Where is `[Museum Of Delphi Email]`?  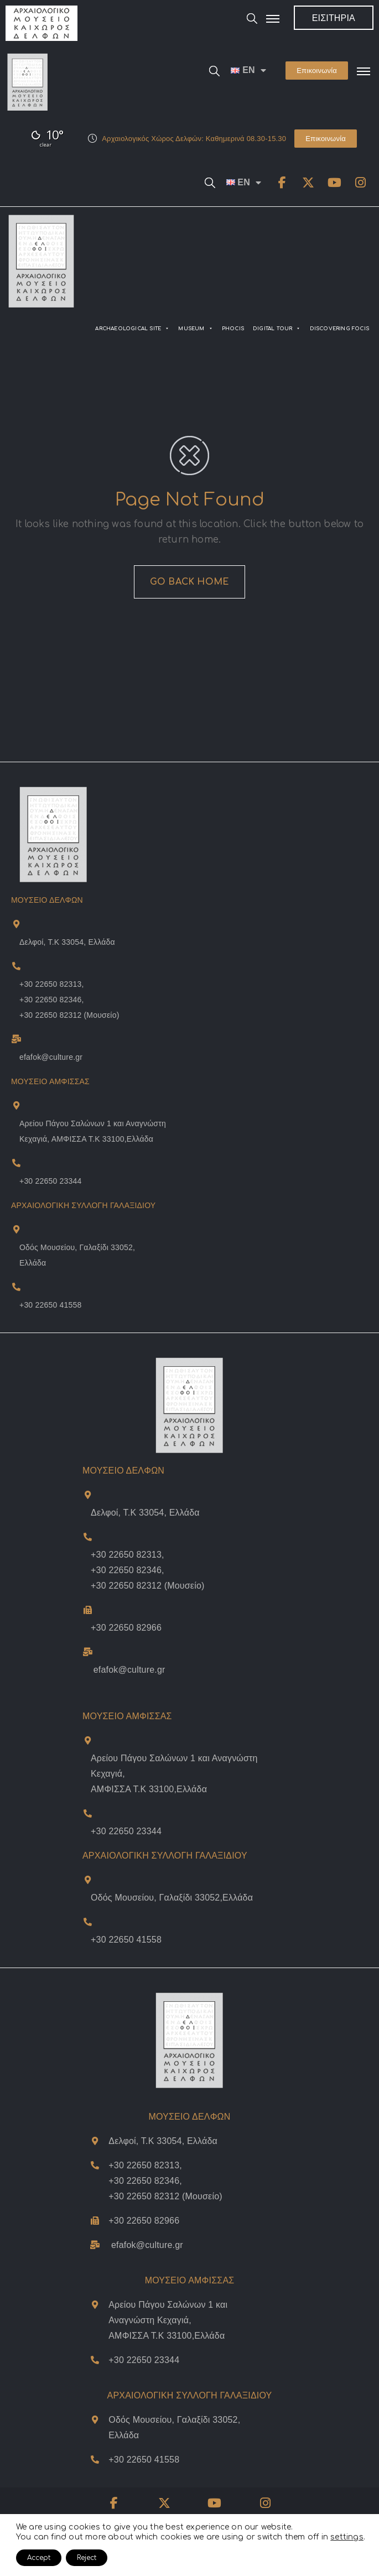 [Museum Of Delphi Email] is located at coordinates (16, 1039).